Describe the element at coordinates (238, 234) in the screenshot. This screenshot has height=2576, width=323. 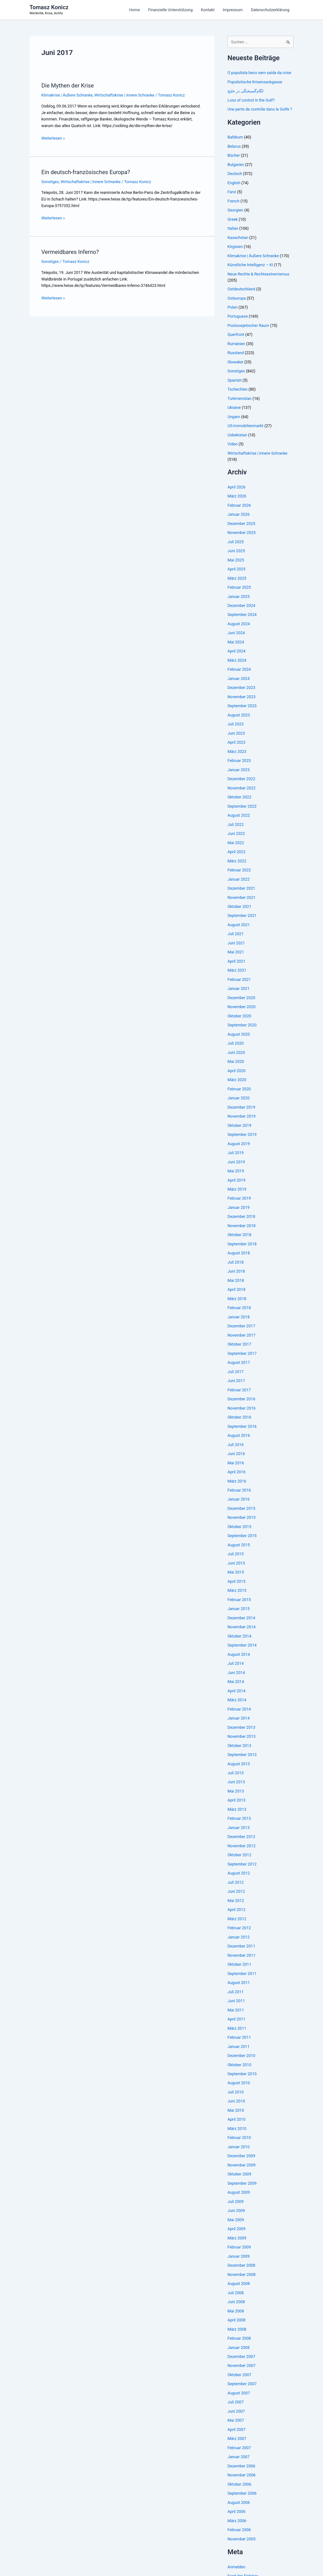
I see `Kasachstan` at that location.